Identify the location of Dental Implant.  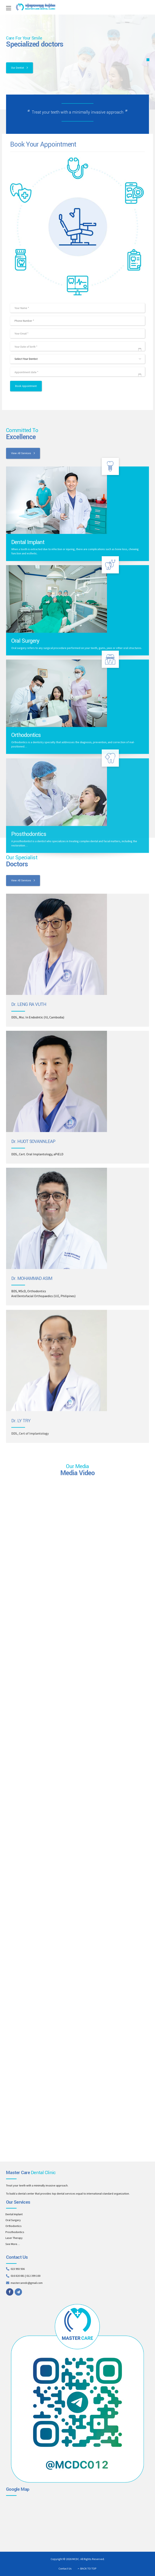
(14, 2214).